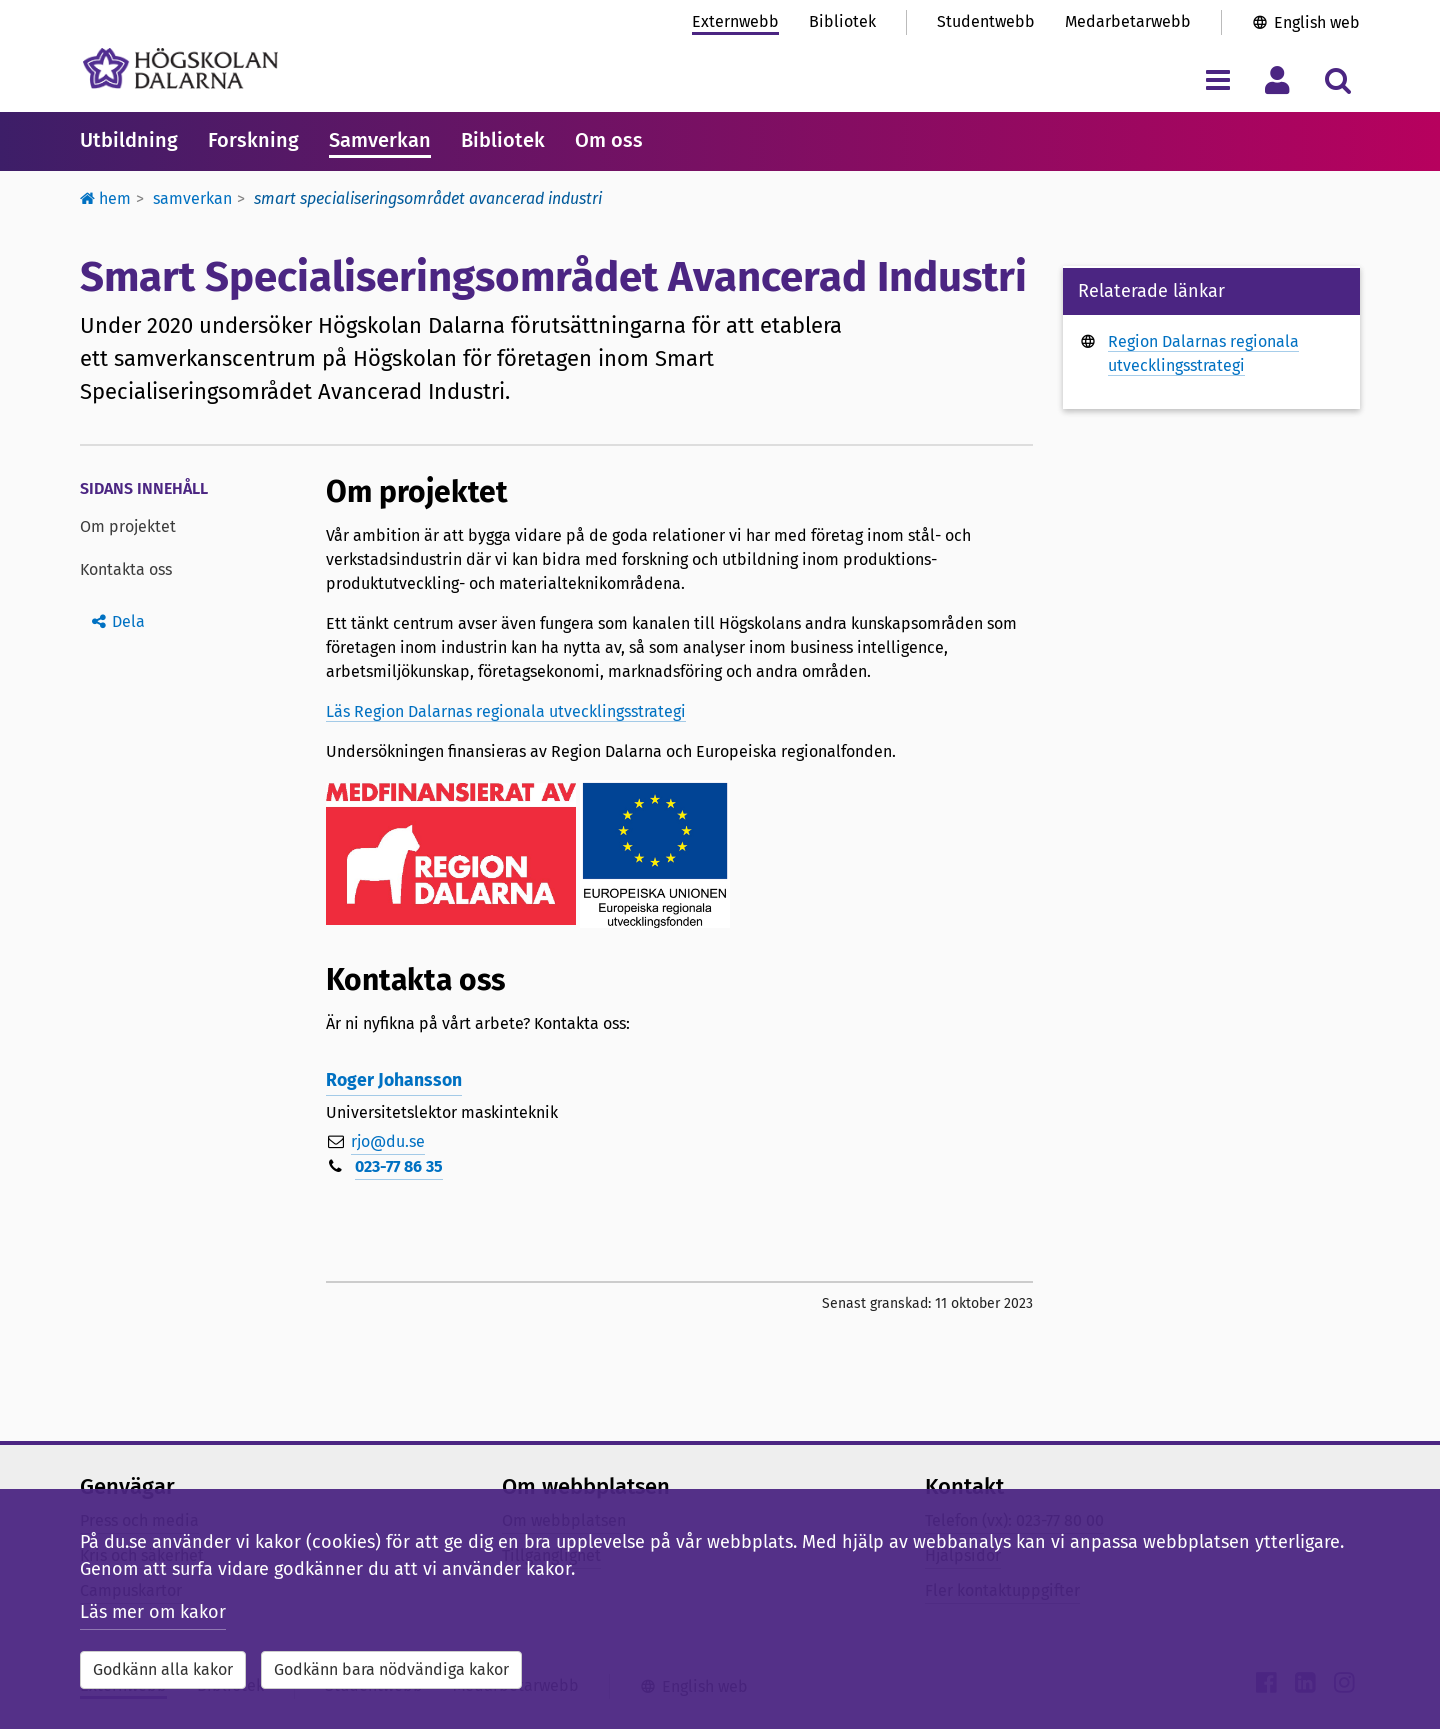  I want to click on [Visa/dölj sökmeny], so click(1337, 79).